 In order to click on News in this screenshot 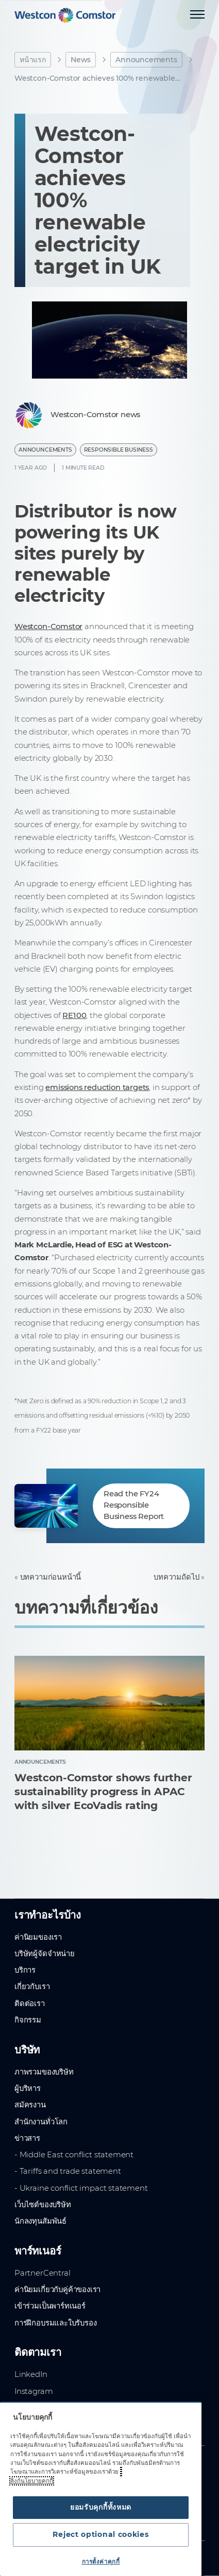, I will do `click(81, 59)`.